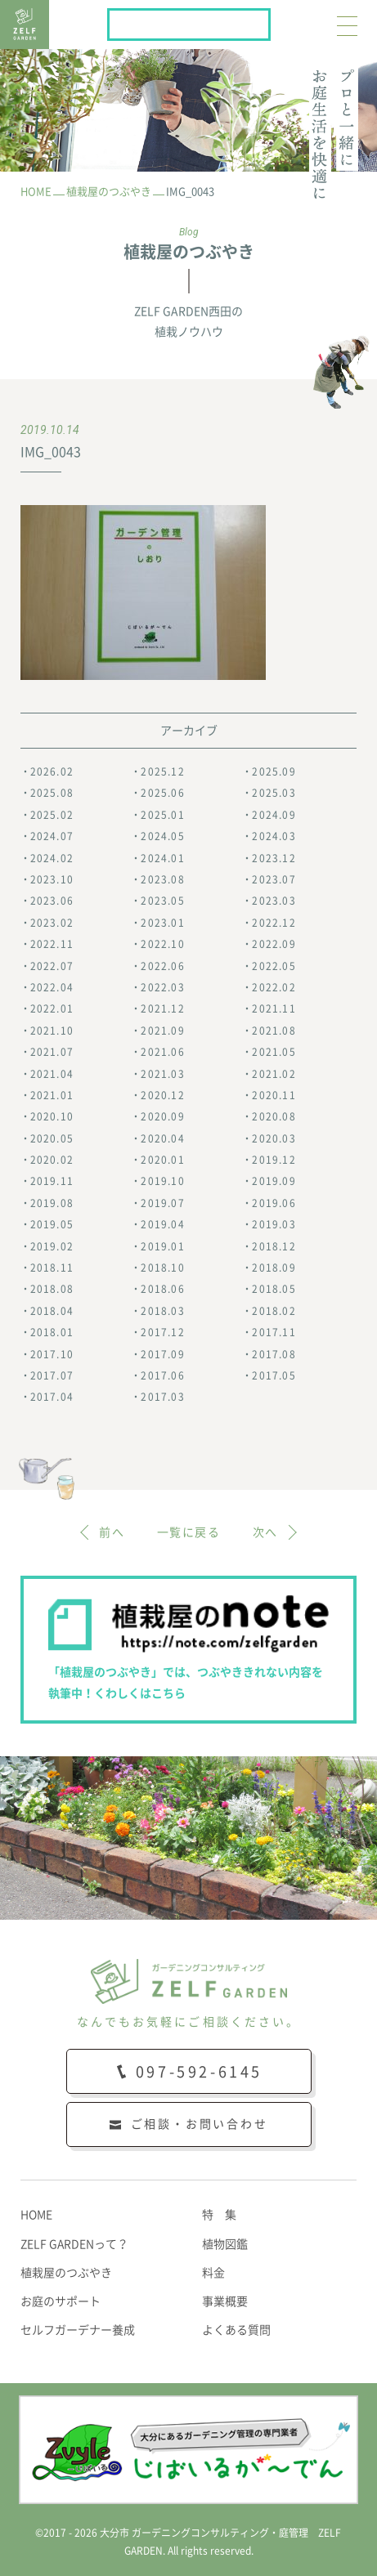  I want to click on 2018.08, so click(52, 1289).